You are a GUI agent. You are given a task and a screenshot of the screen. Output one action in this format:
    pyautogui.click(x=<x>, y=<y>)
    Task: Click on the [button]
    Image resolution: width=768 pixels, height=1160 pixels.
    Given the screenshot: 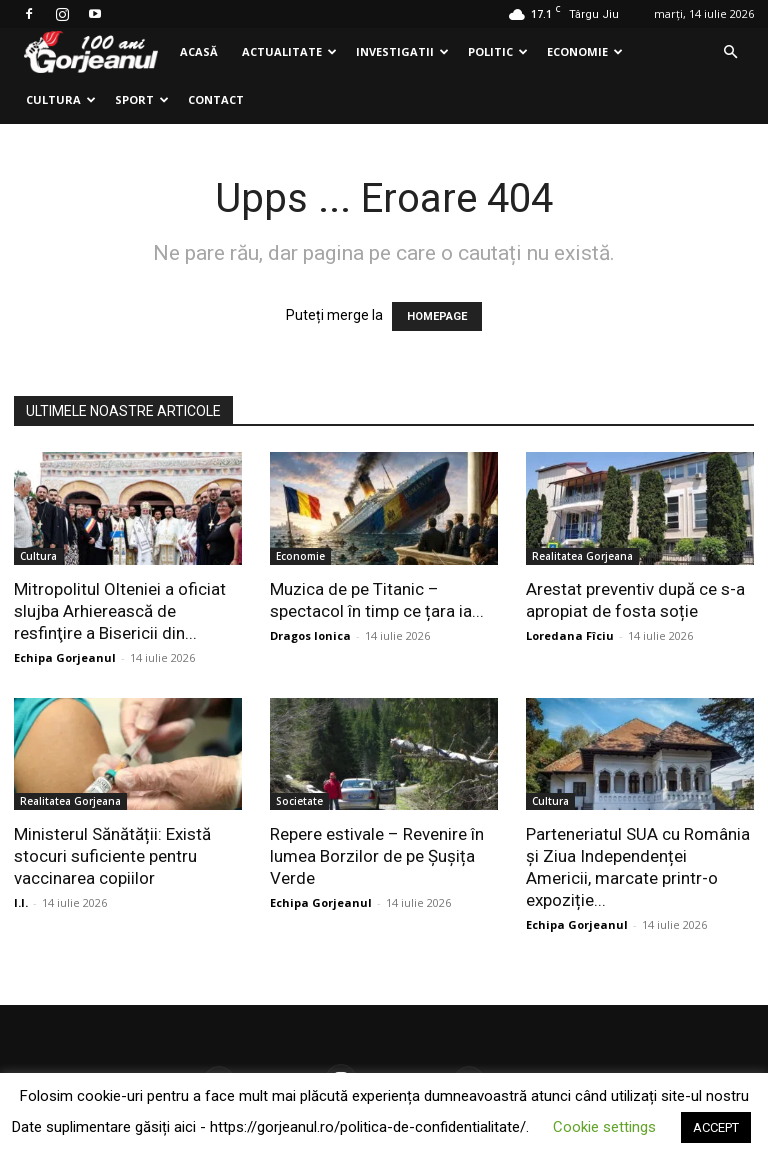 What is the action you would take?
    pyautogui.click(x=730, y=52)
    